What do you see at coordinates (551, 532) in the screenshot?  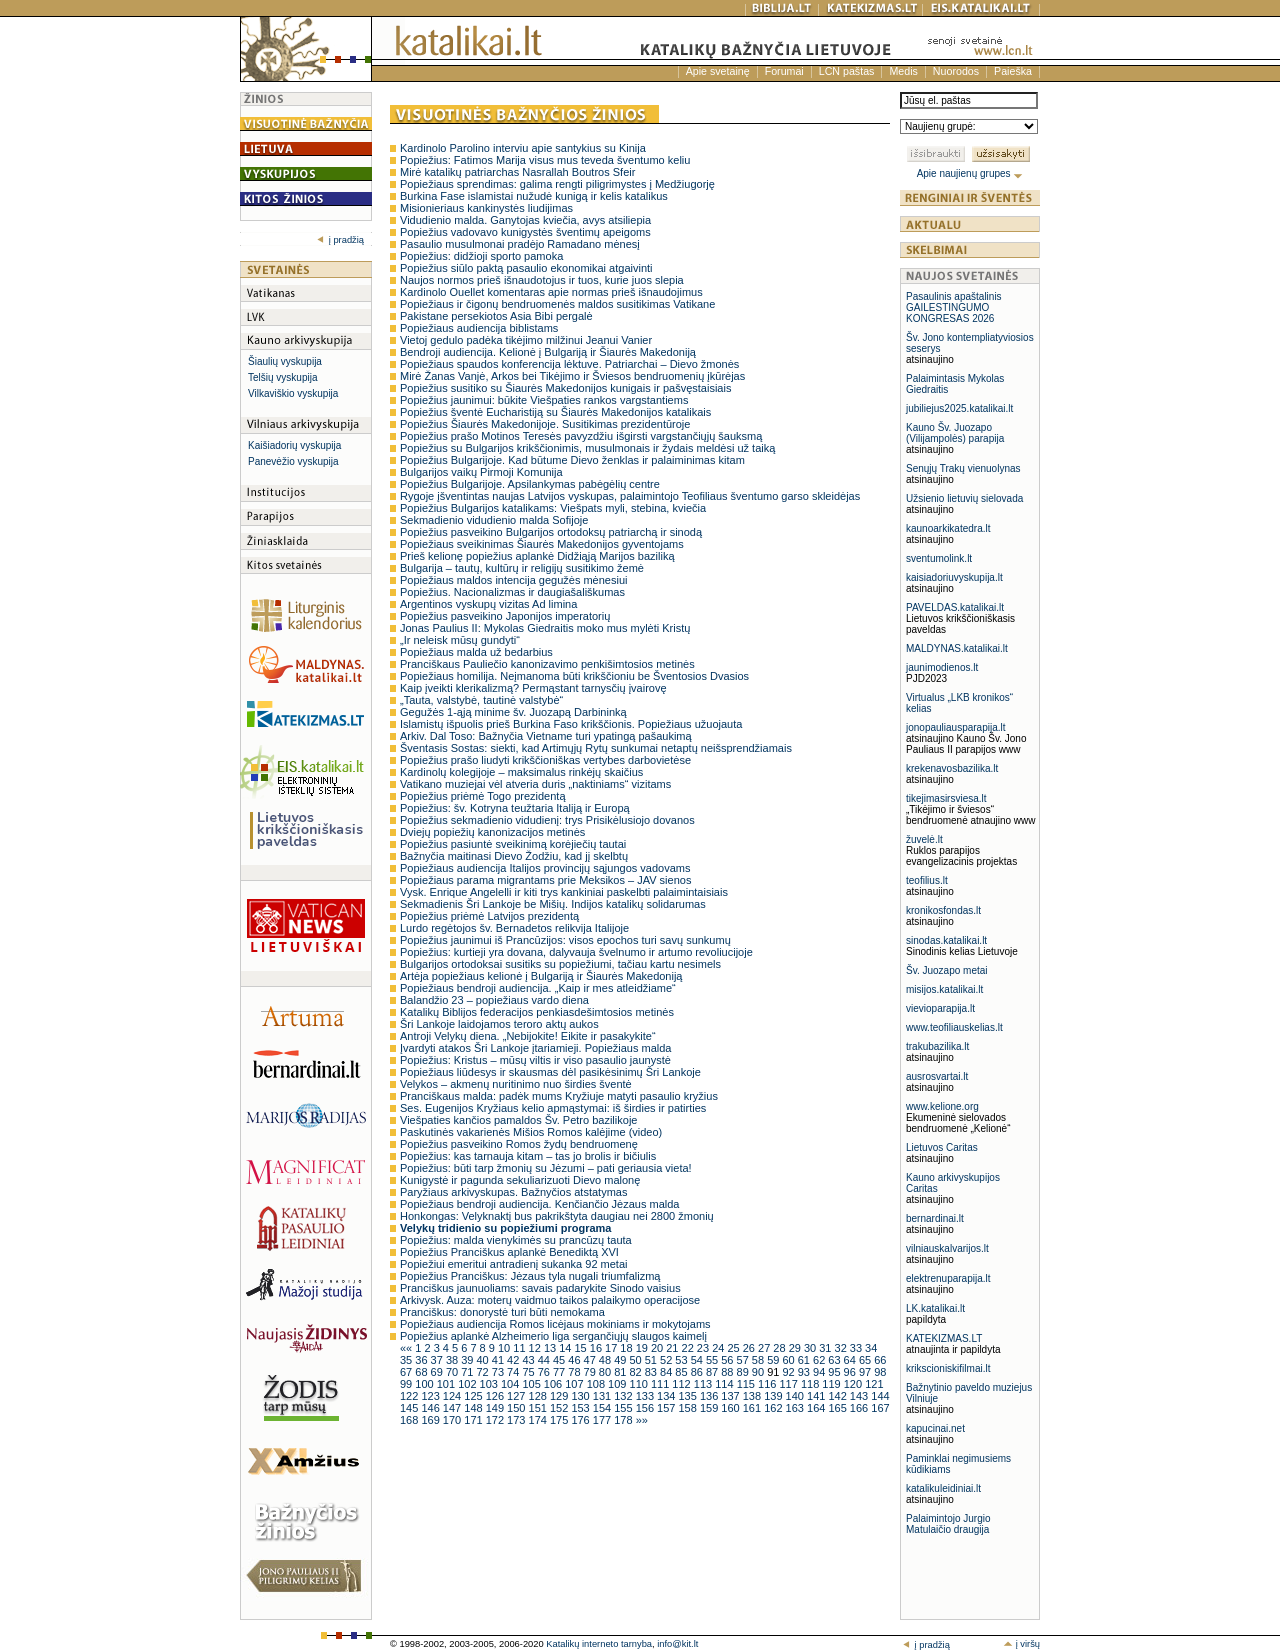 I see `Popiežius pasveikino Bulgarijos ortodoksų patriarchą ir sinodą` at bounding box center [551, 532].